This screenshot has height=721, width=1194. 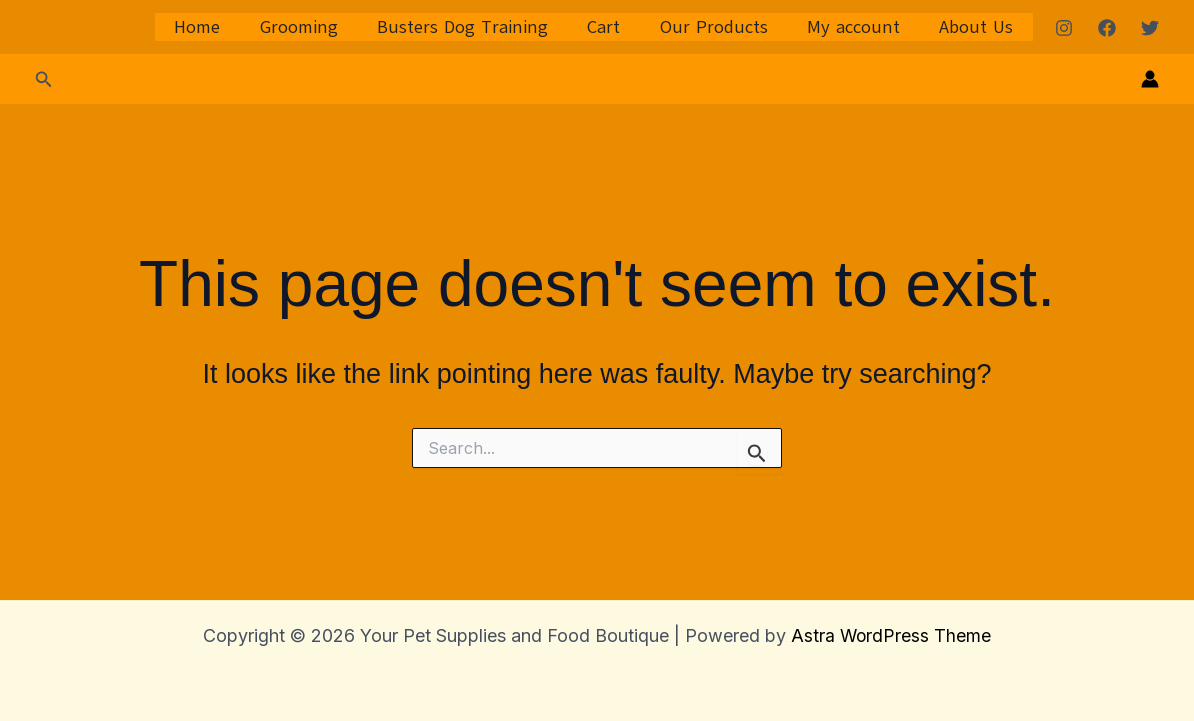 I want to click on About Us, so click(x=978, y=27).